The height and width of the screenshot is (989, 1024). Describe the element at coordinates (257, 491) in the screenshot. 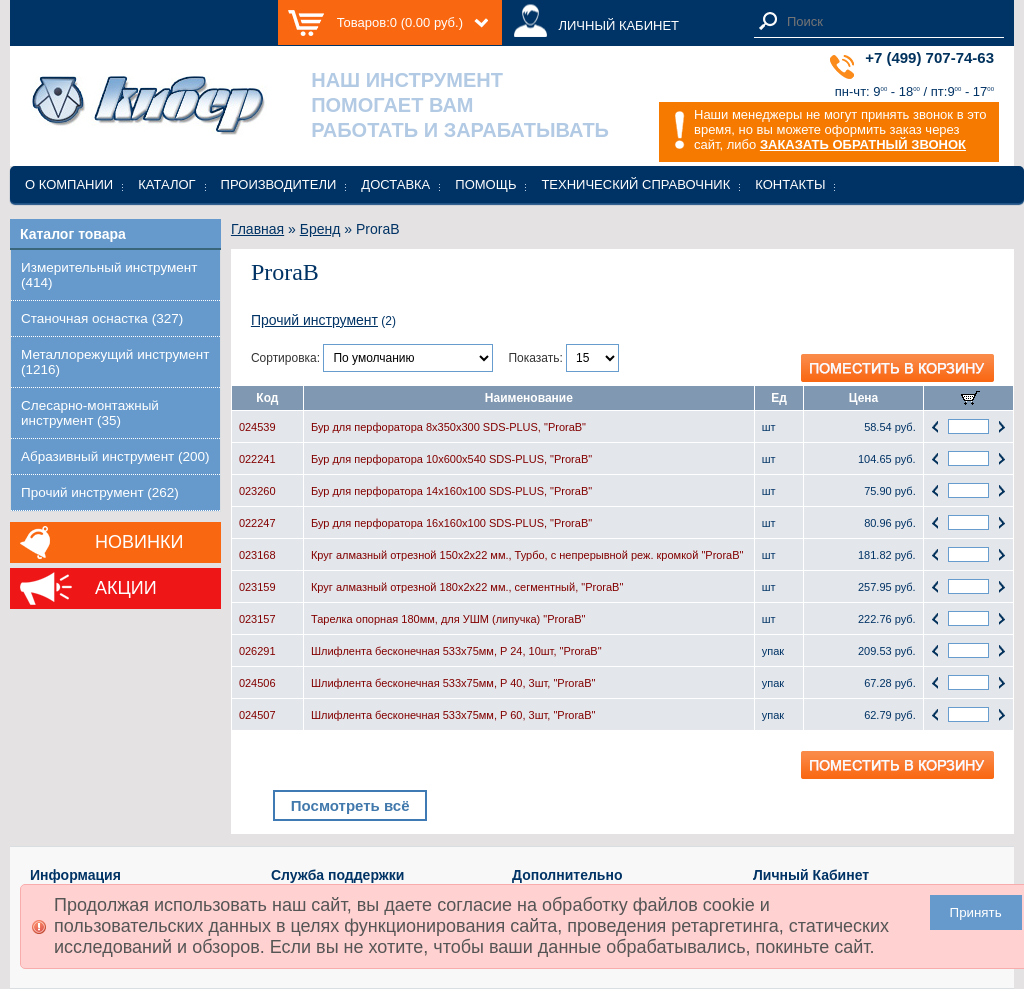

I see `023260` at that location.